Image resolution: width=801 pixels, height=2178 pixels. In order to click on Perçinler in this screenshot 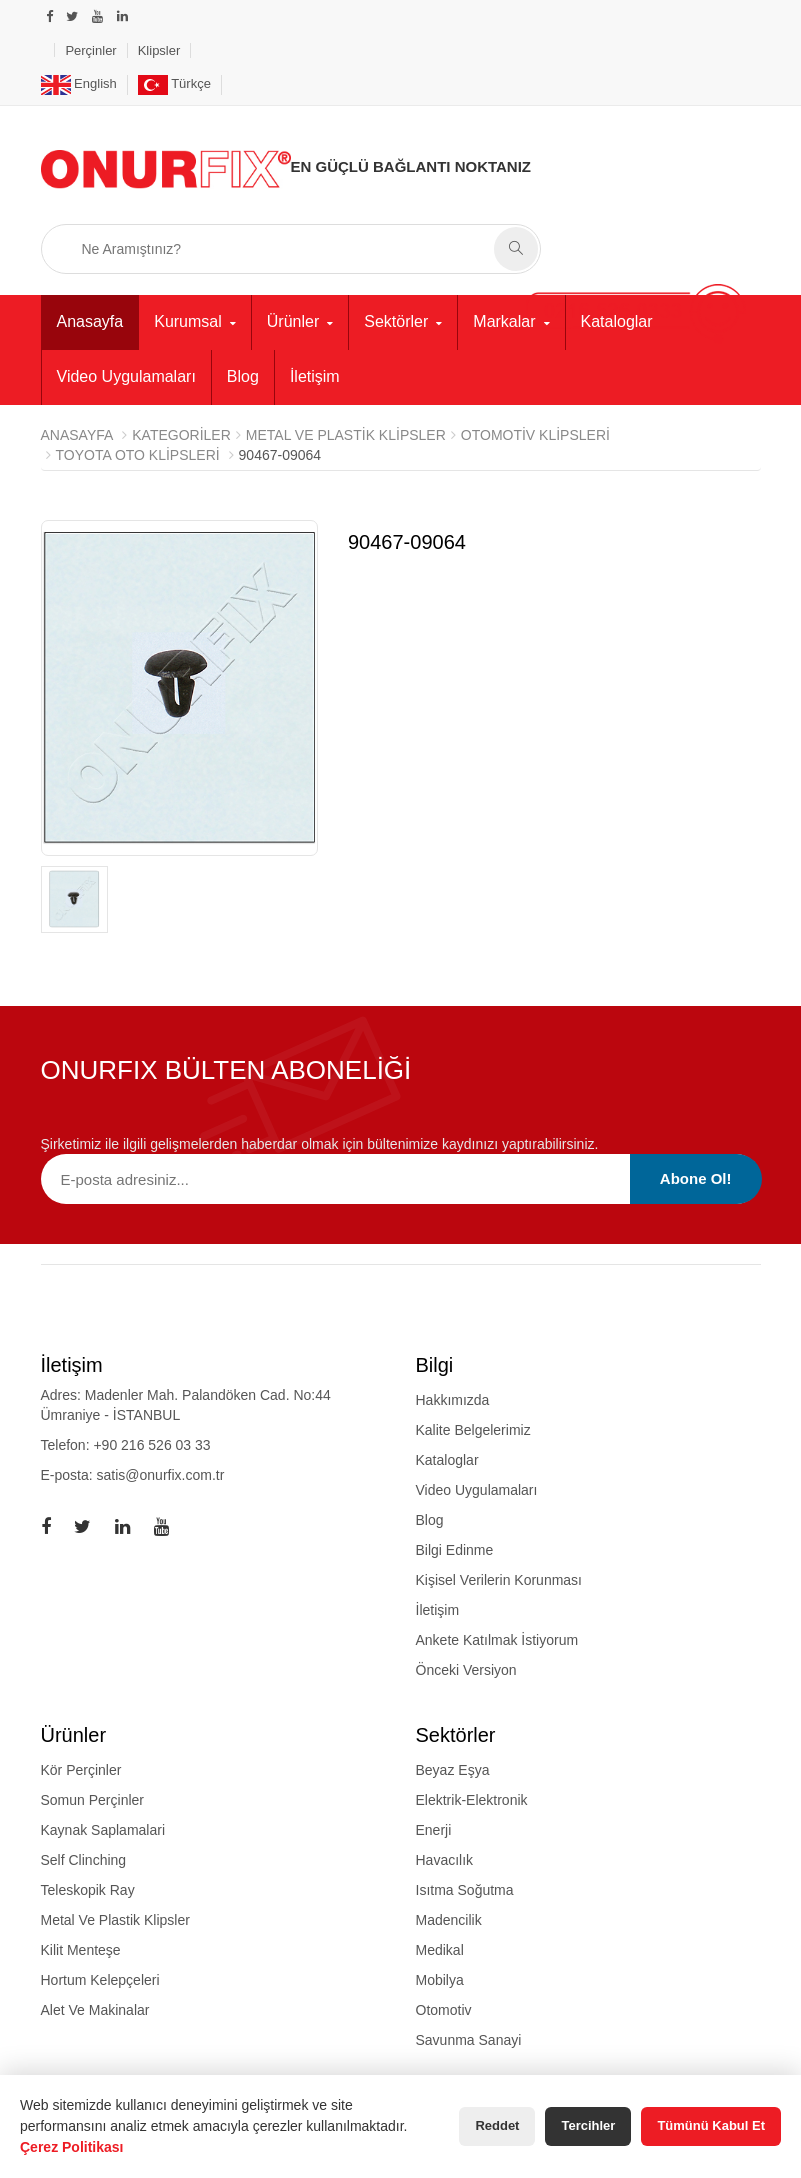, I will do `click(90, 50)`.